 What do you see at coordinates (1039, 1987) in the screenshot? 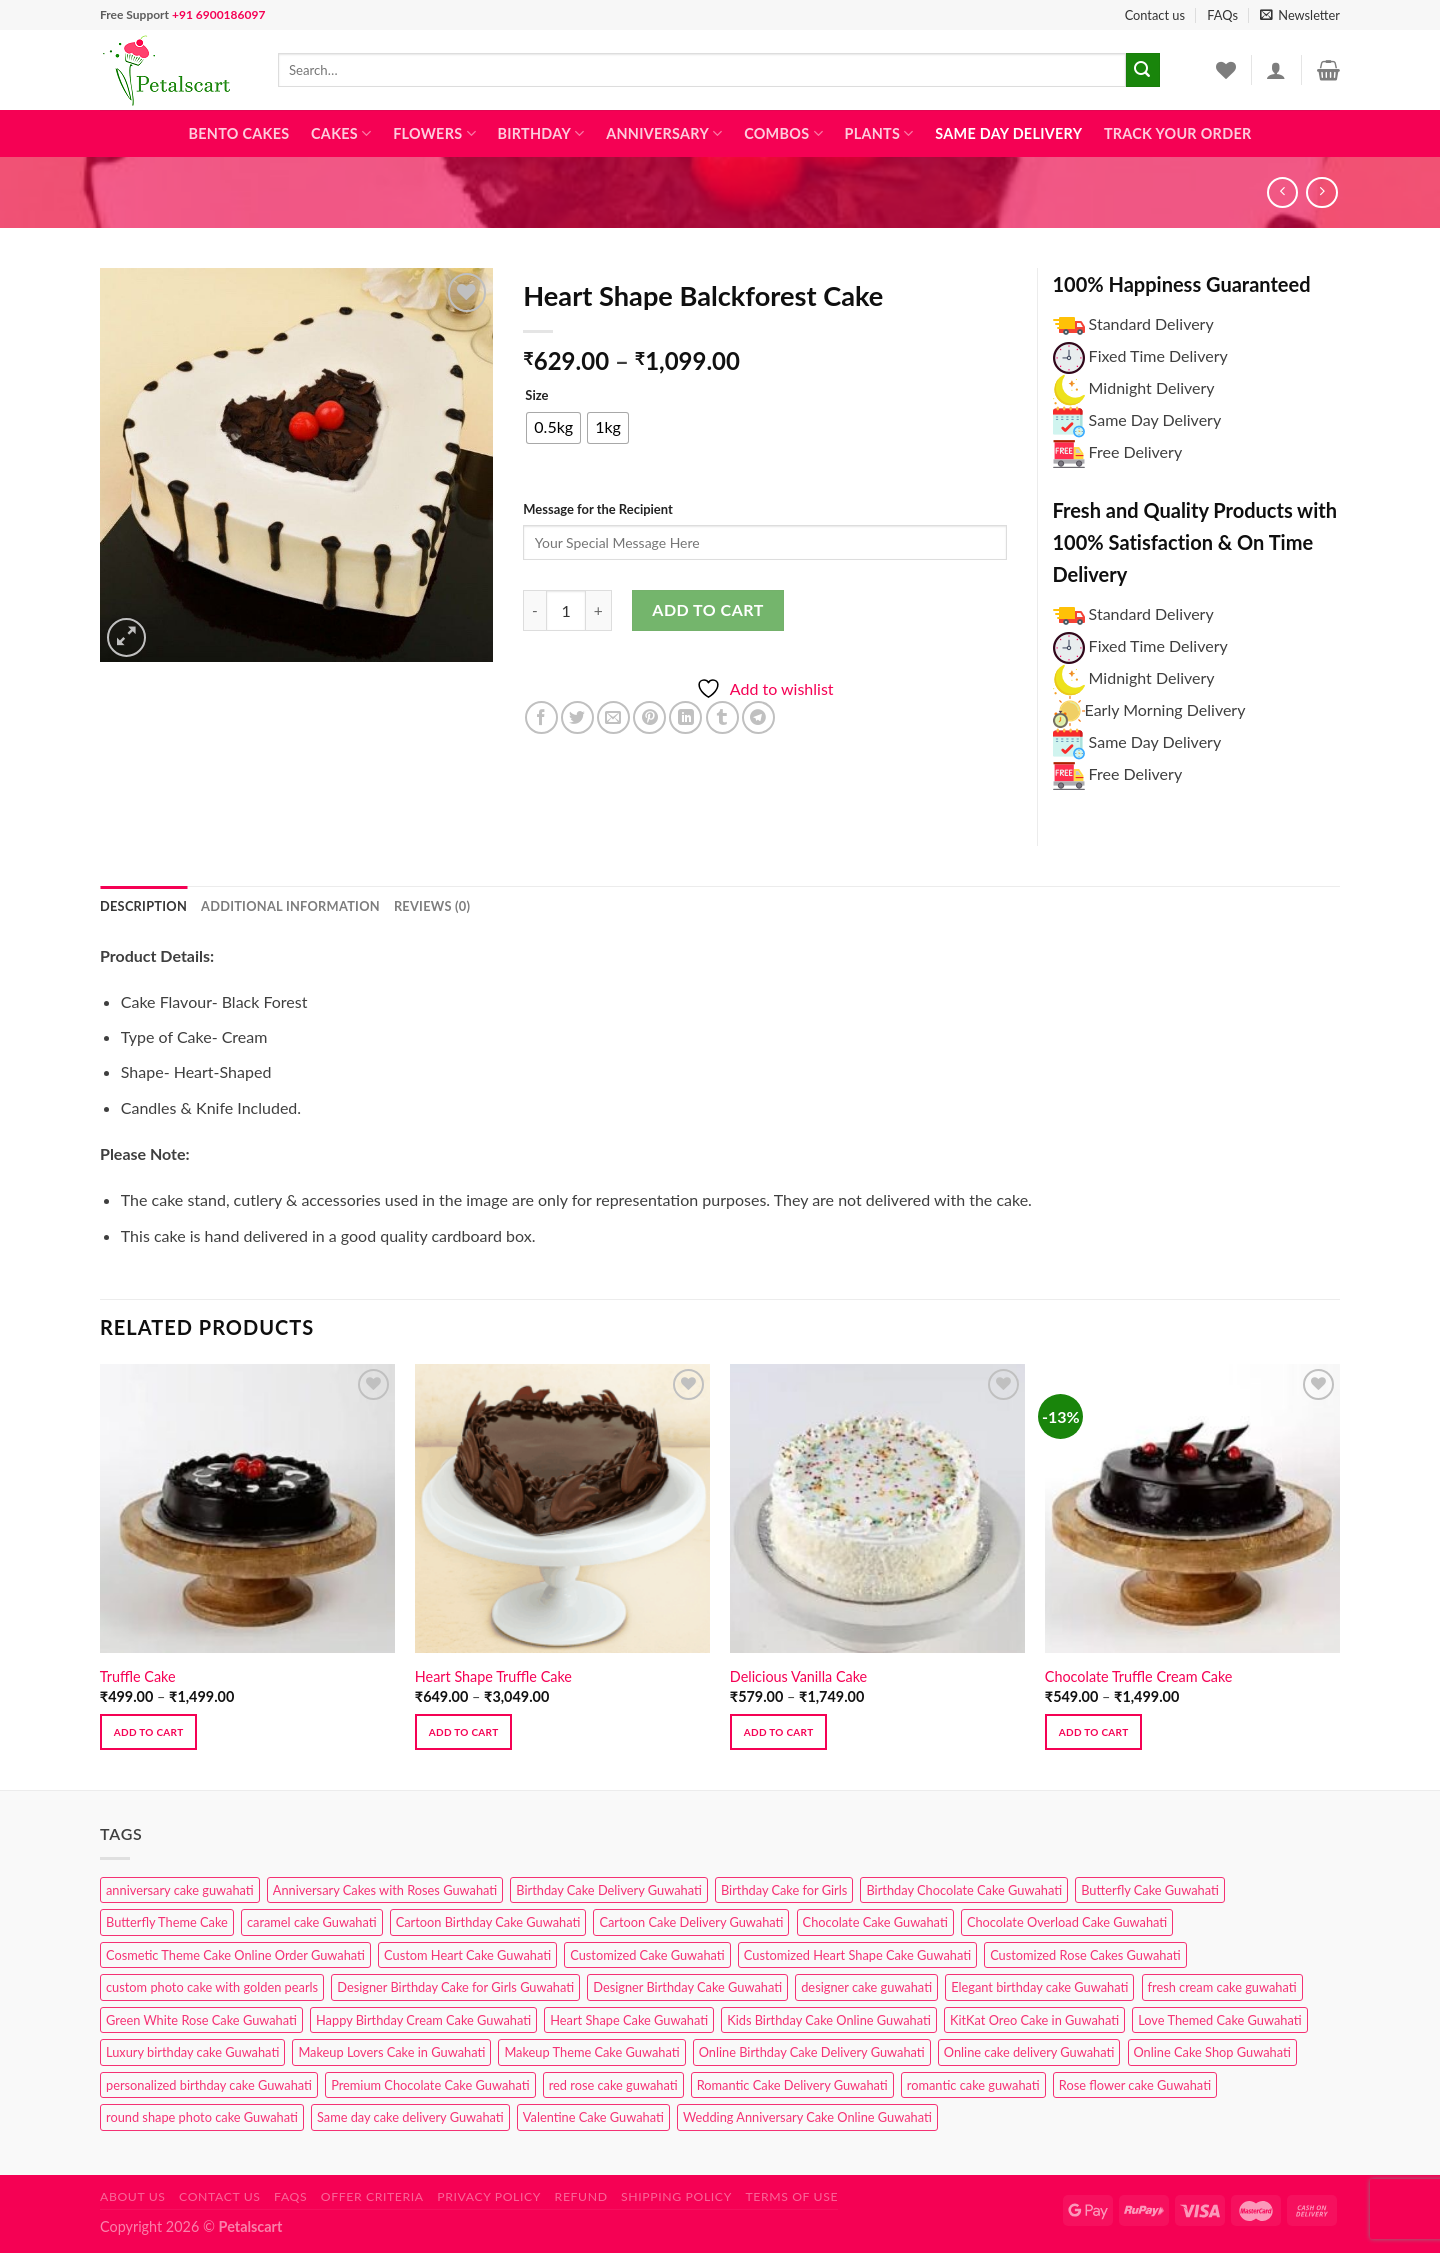
I see `Elegant birthday cake Guwahati [Elegant birthday cake Guwahati (6 products)]` at bounding box center [1039, 1987].